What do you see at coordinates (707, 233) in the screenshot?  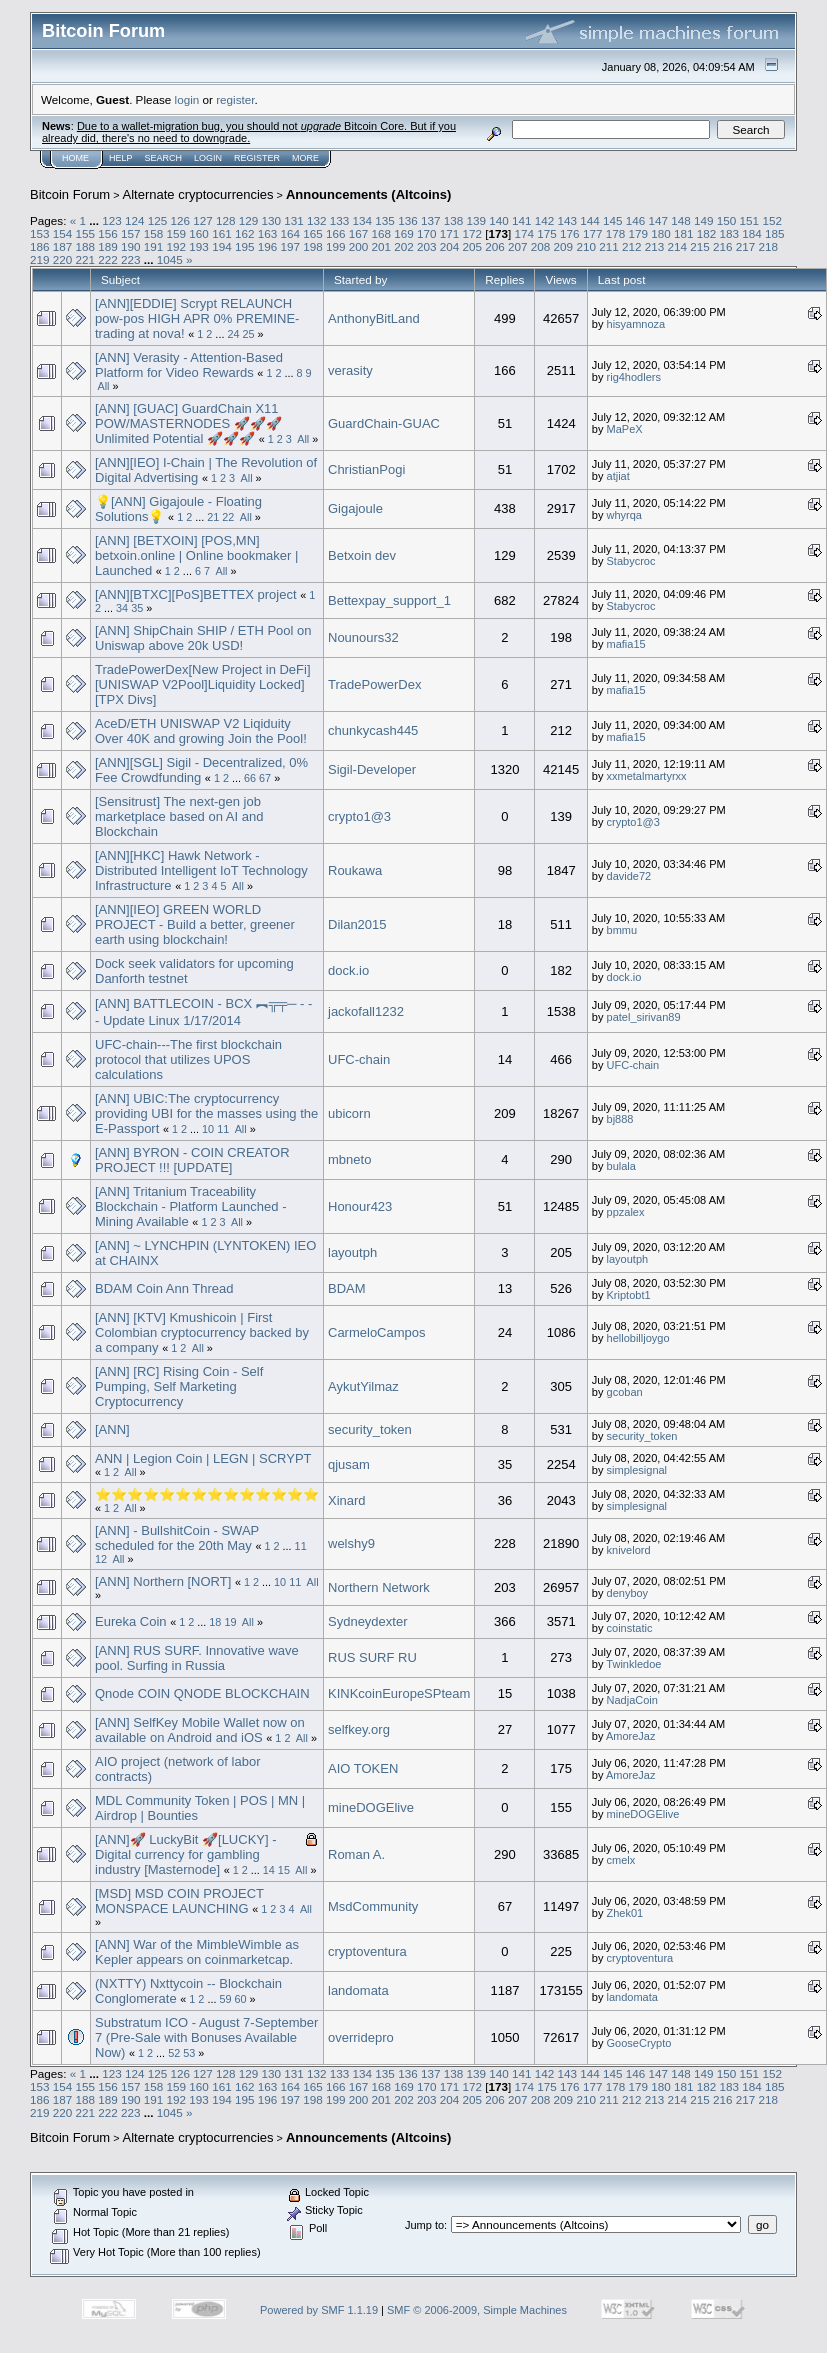 I see `182` at bounding box center [707, 233].